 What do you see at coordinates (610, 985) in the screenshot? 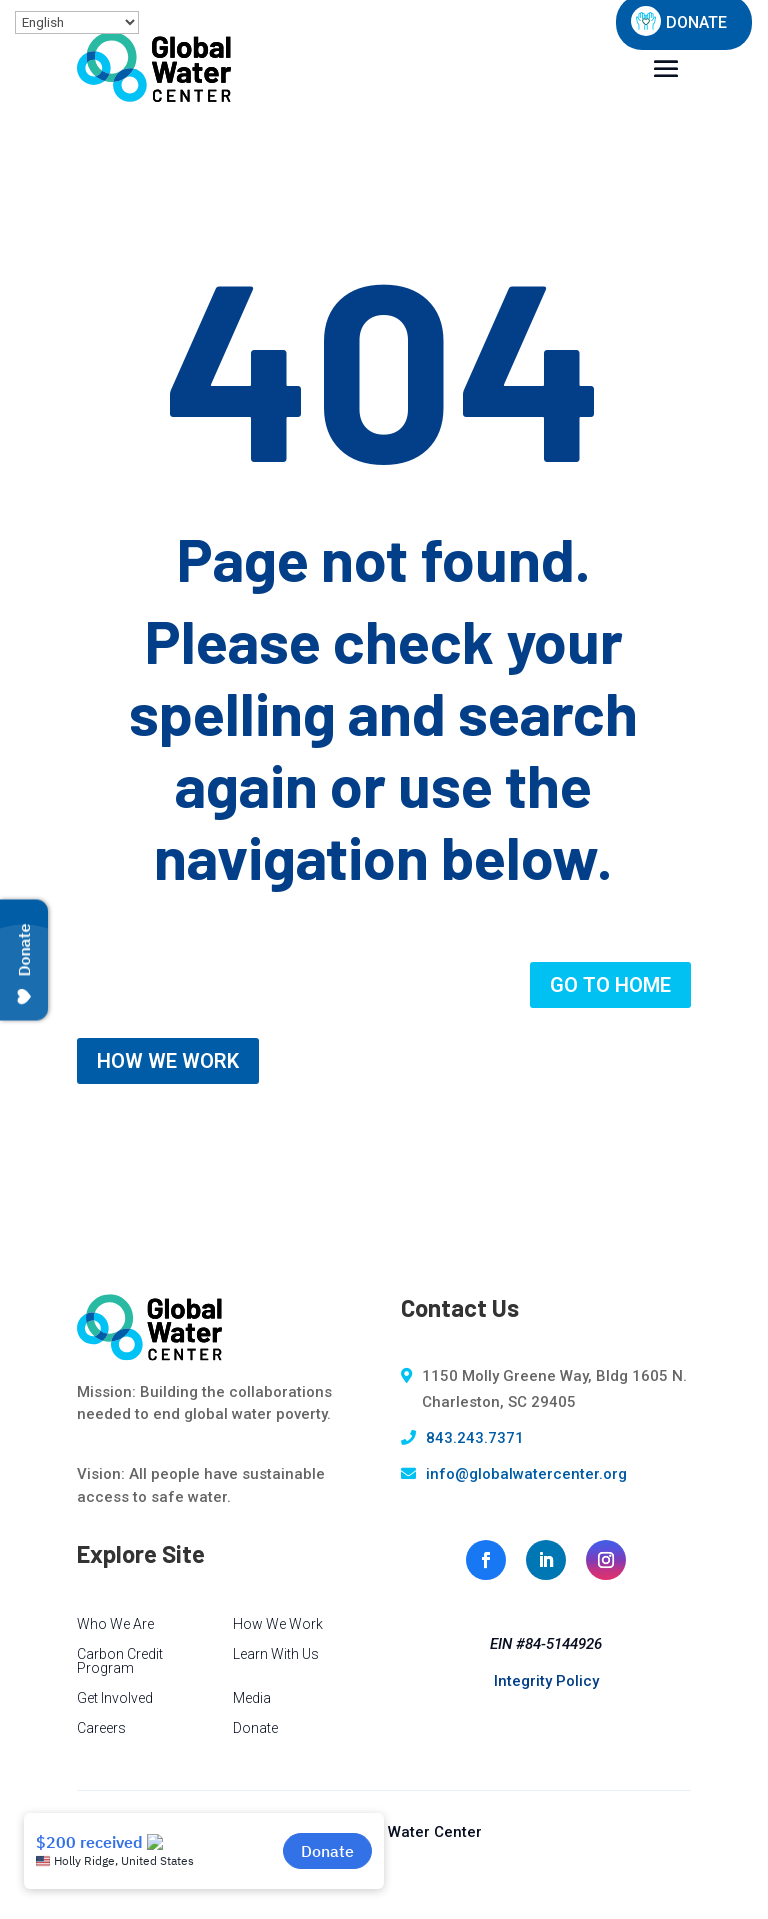
I see `GO TO HOME` at bounding box center [610, 985].